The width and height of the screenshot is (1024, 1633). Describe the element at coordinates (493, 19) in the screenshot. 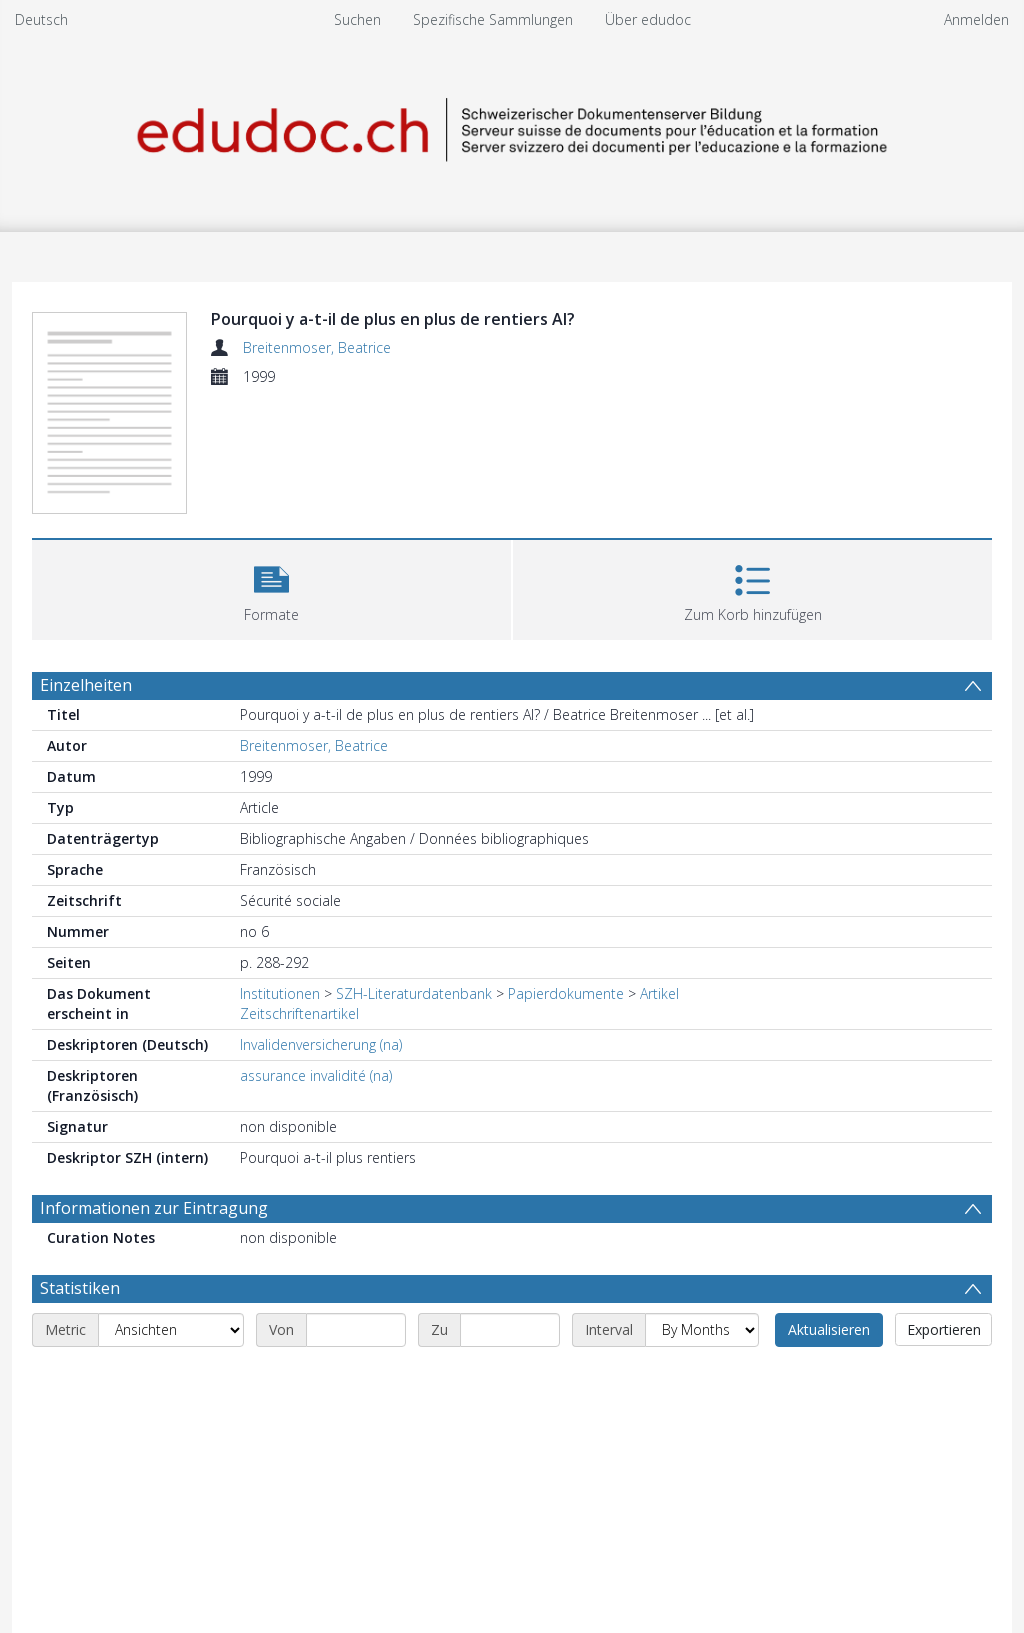

I see `Spezifische Sammlungen` at that location.